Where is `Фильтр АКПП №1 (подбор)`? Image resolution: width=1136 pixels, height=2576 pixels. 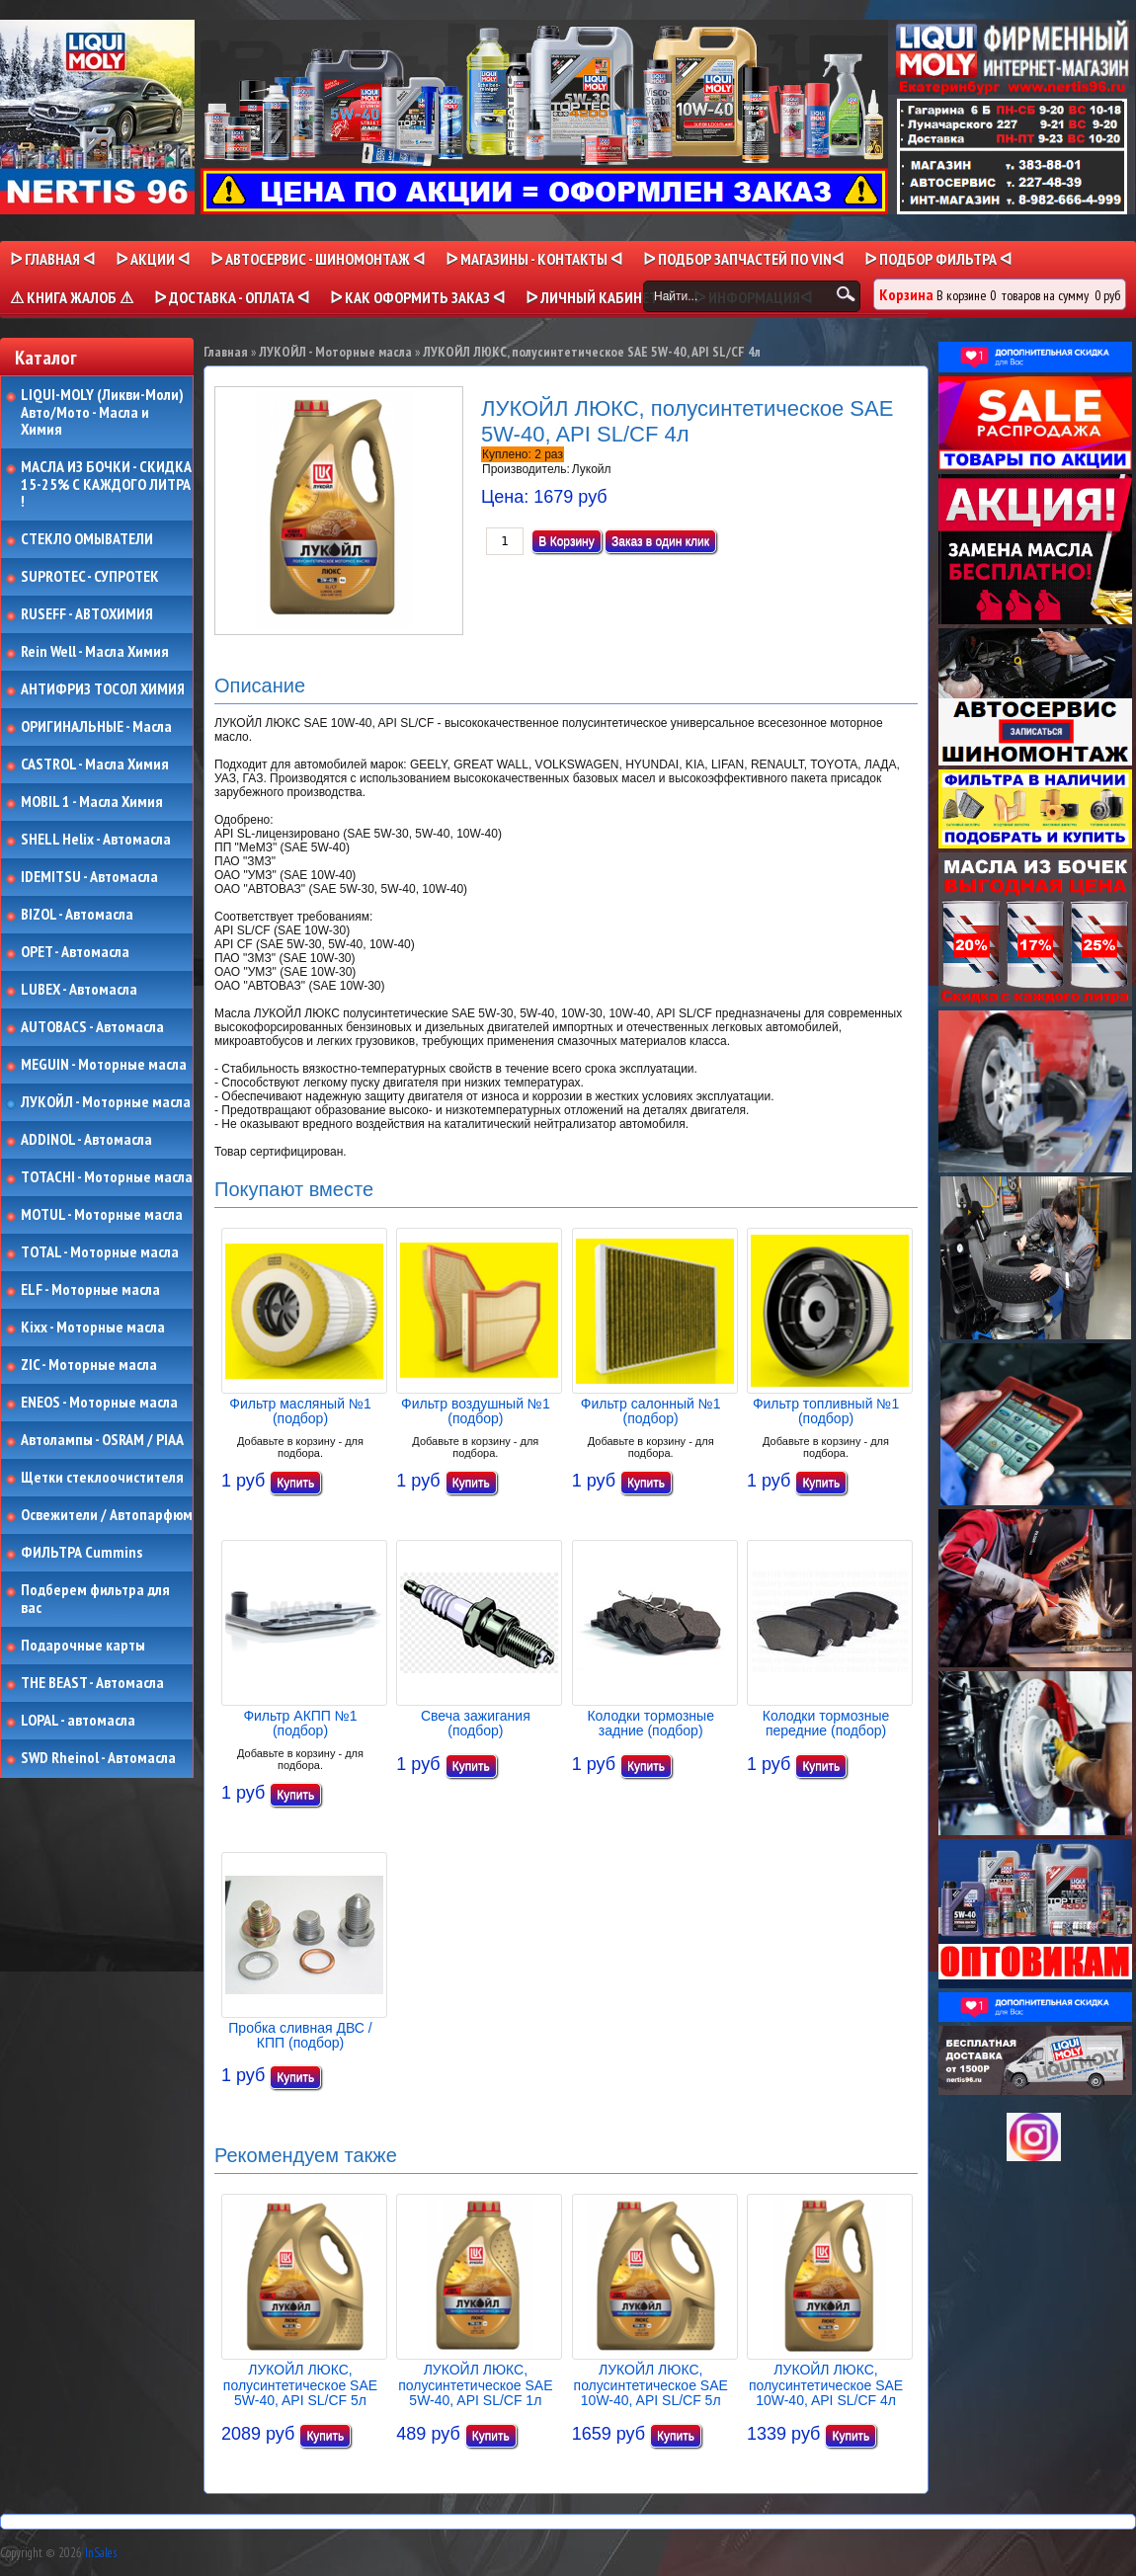
Фильтр АКПП №1 (подбор) is located at coordinates (300, 1723).